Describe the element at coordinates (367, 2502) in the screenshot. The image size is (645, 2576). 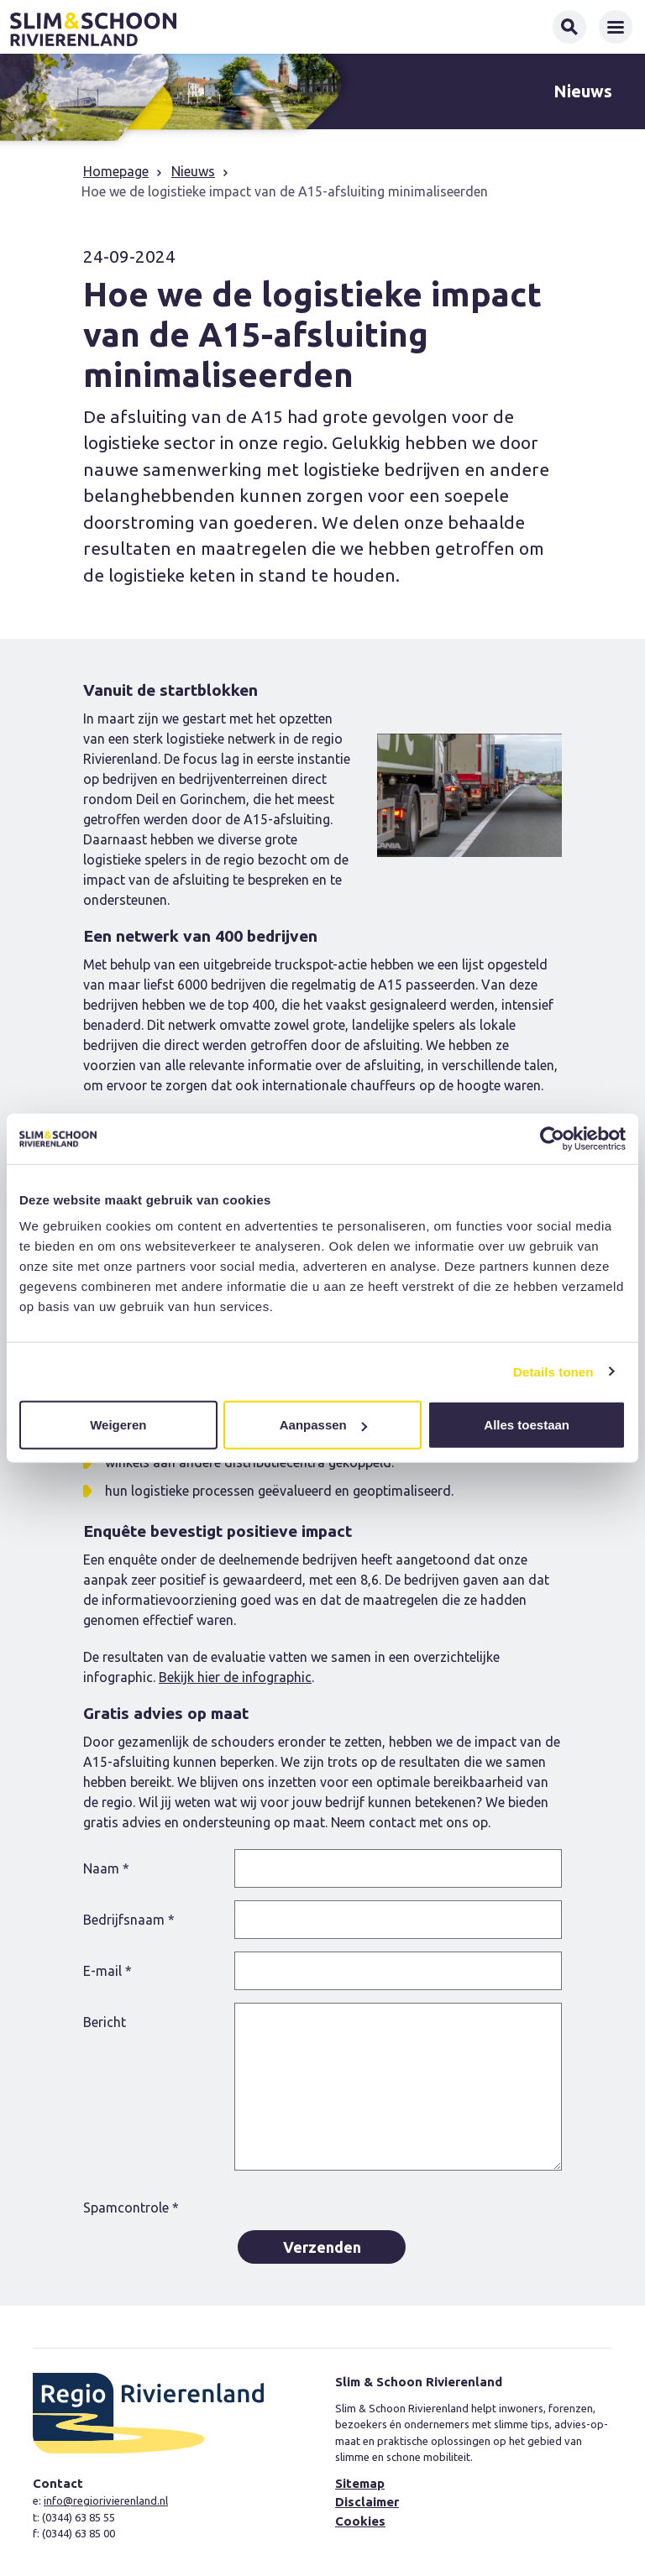
I see `Disclaimer` at that location.